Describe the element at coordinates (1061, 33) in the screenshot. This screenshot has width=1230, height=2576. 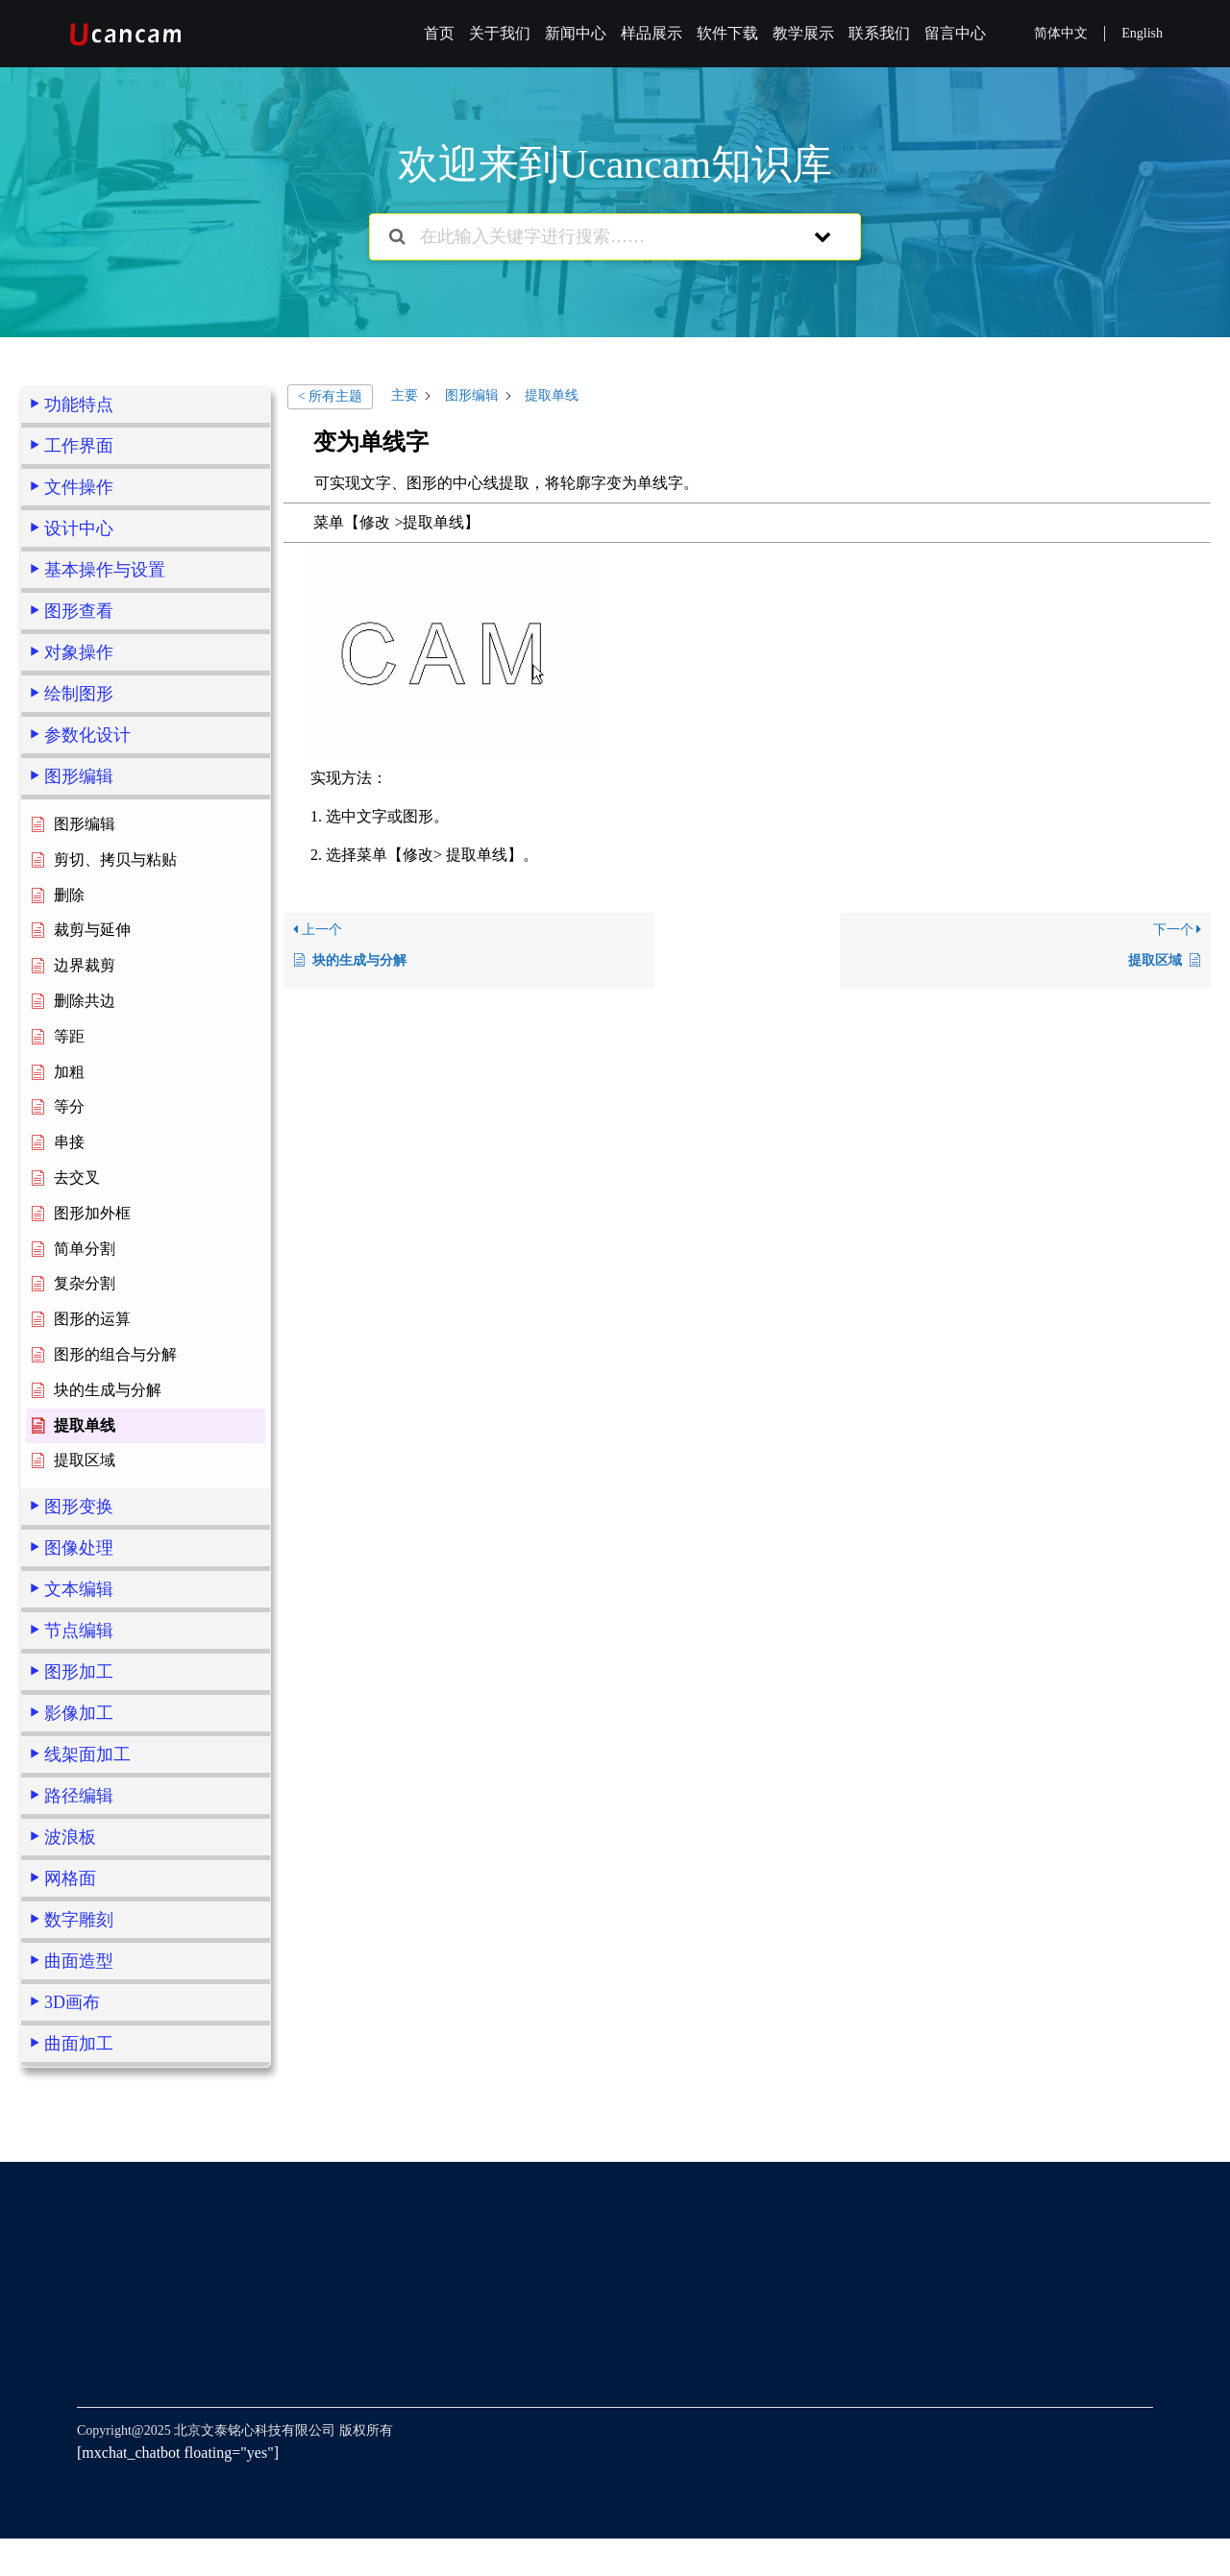
I see `简体中文` at that location.